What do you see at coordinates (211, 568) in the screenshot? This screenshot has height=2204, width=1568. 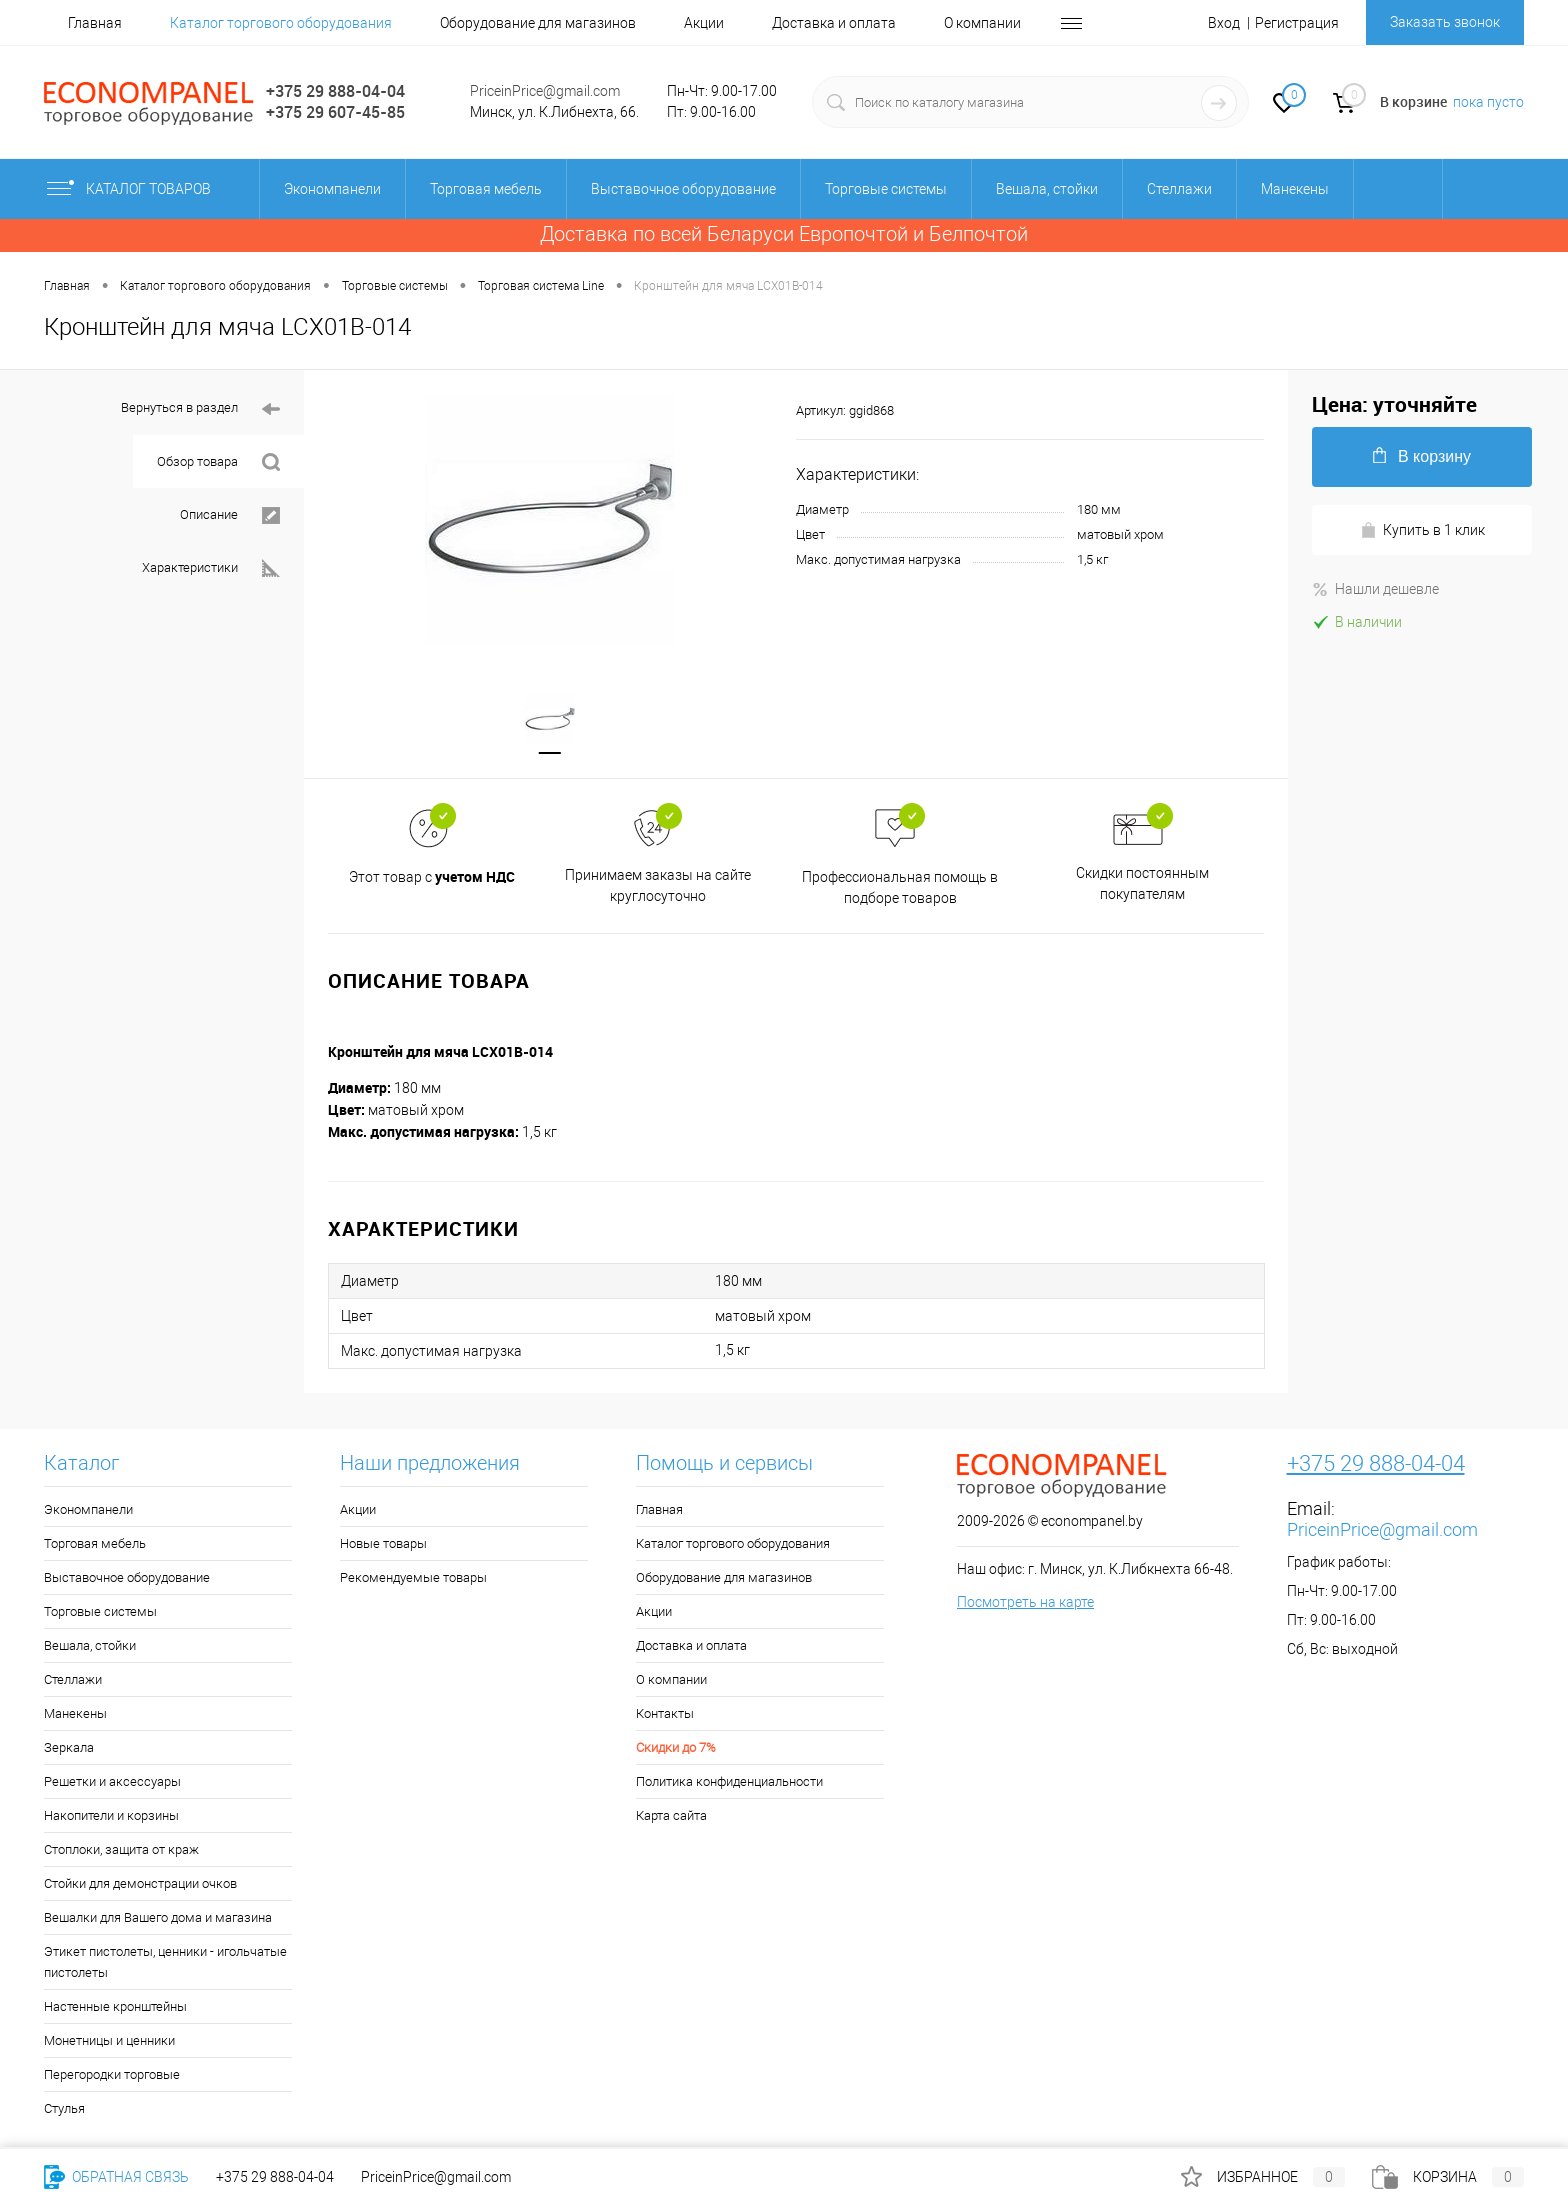 I see `Характеристики` at bounding box center [211, 568].